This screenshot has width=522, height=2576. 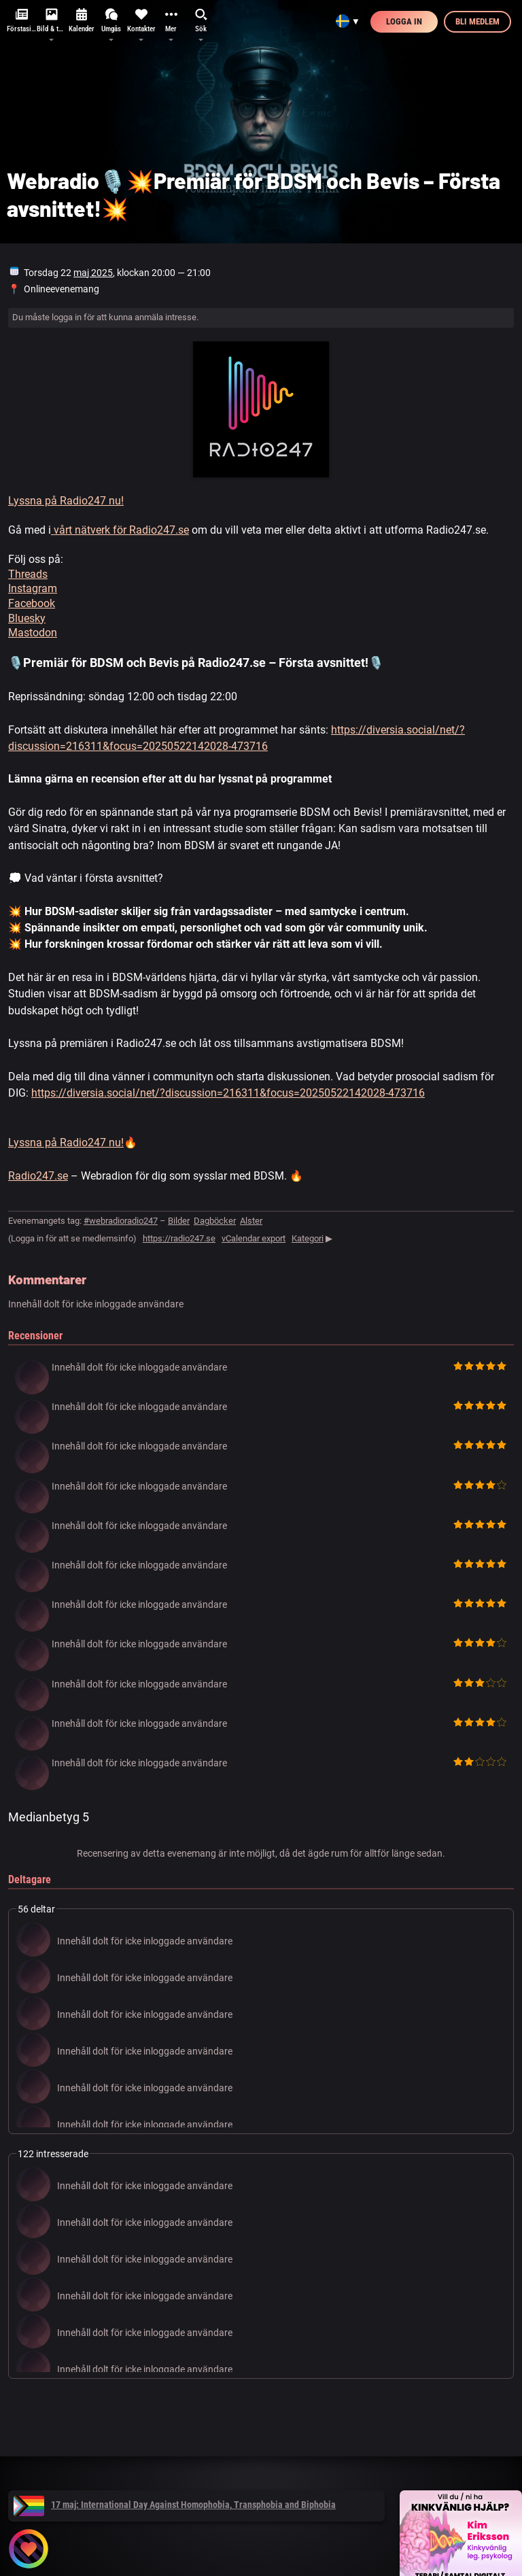 What do you see at coordinates (175, 2504) in the screenshot?
I see `17 maj: International Day Against Homophobia, Transphobia and Biphobia` at bounding box center [175, 2504].